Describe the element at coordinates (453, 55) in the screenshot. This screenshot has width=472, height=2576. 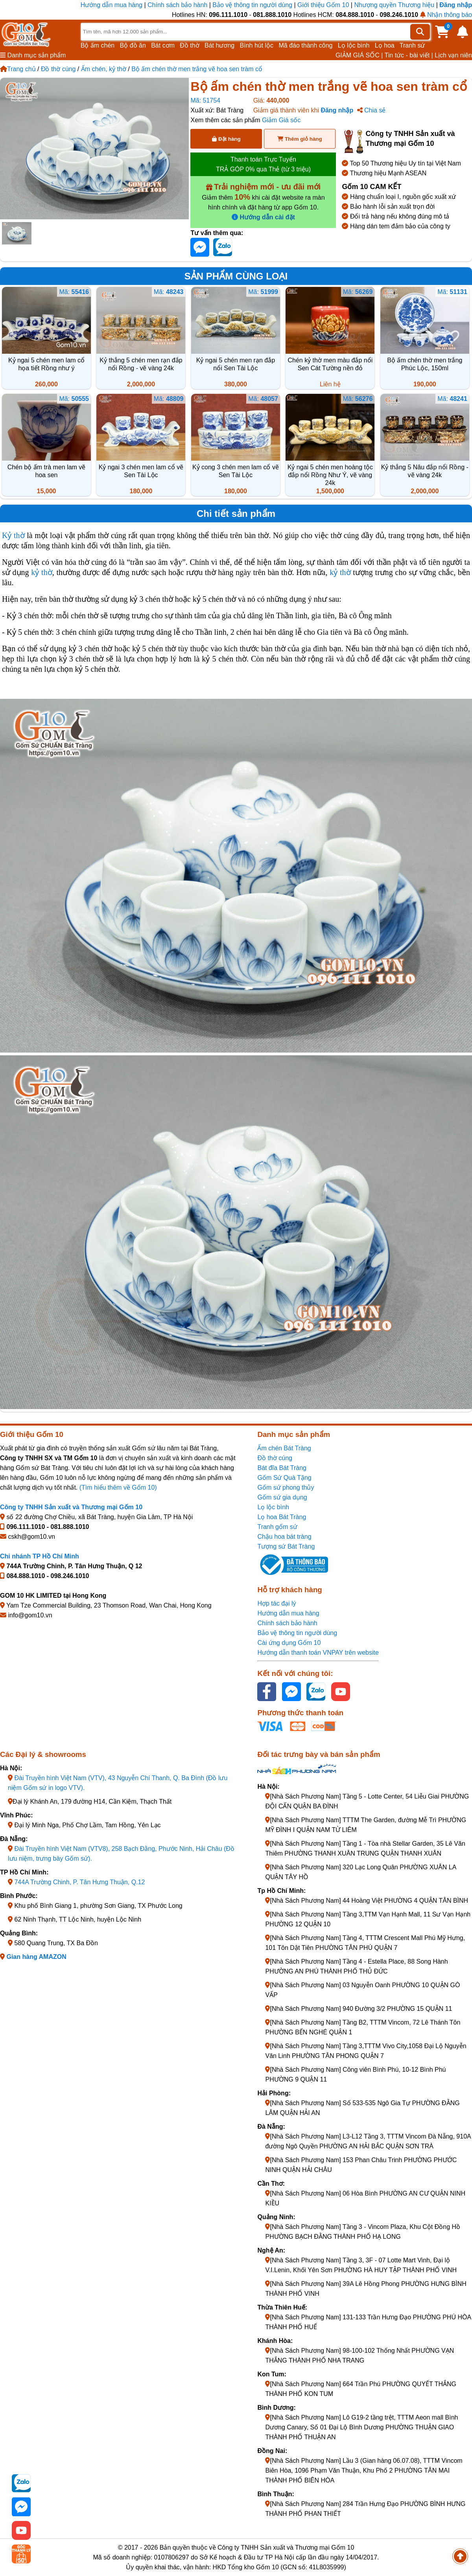
I see `Lịch vạn niên` at that location.